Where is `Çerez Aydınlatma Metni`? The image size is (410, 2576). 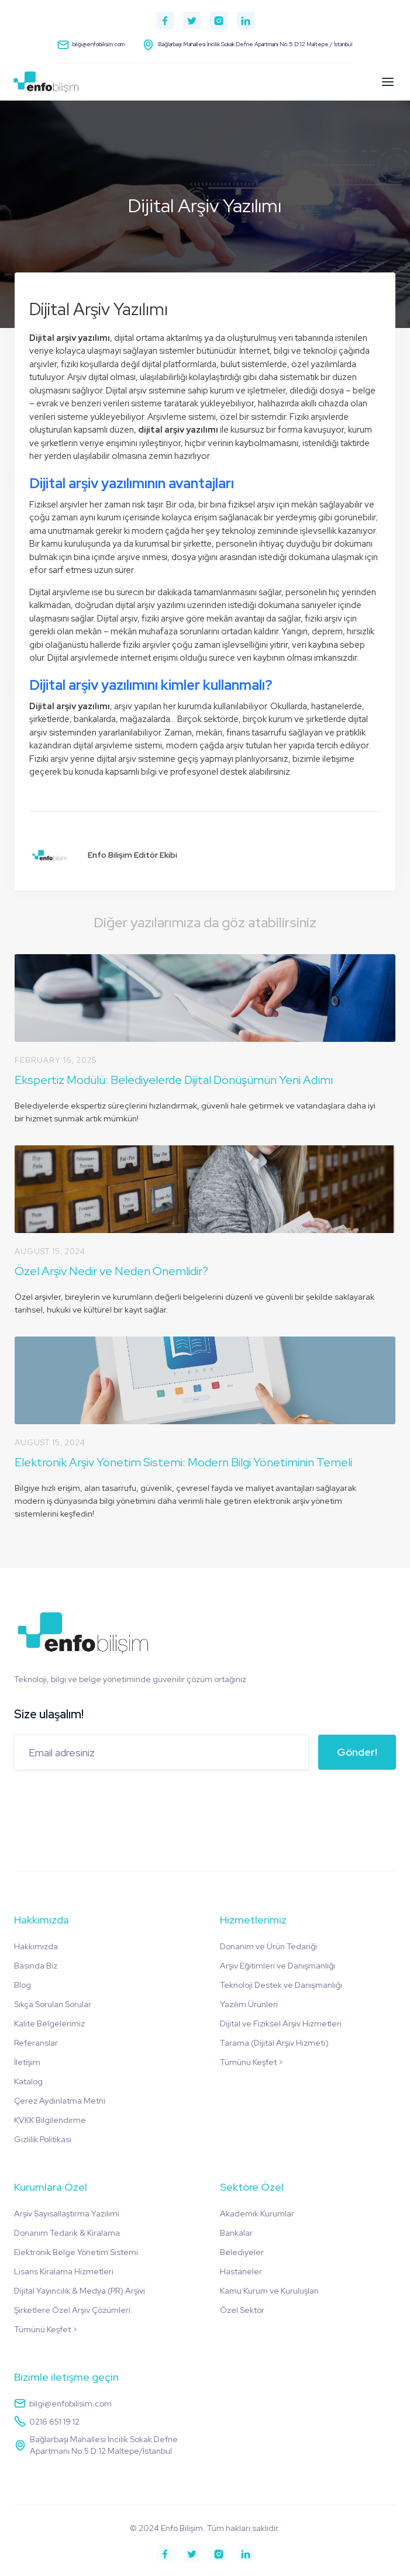 Çerez Aydınlatma Metni is located at coordinates (59, 2100).